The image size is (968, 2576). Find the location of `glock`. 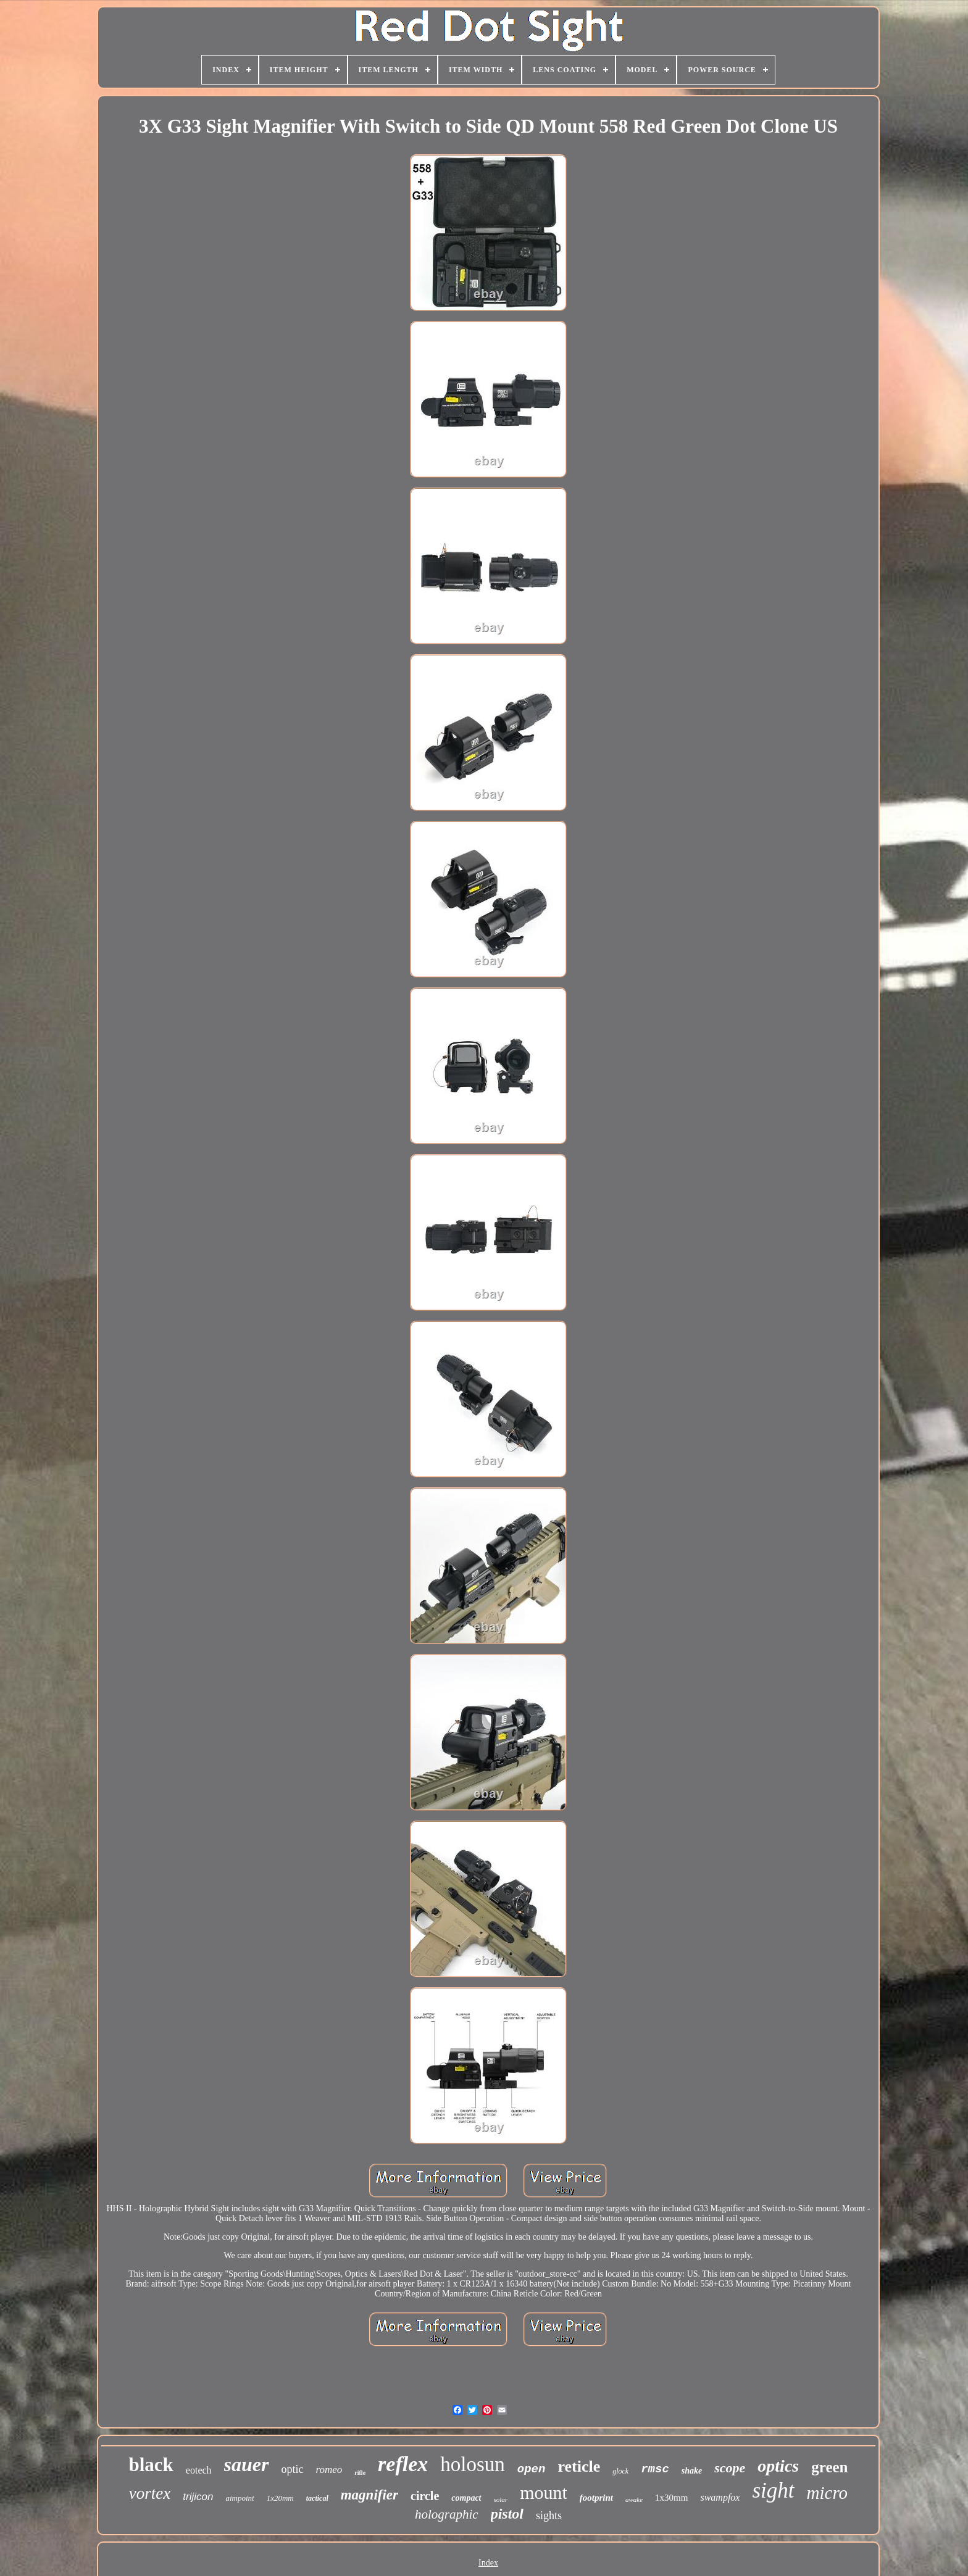

glock is located at coordinates (620, 2471).